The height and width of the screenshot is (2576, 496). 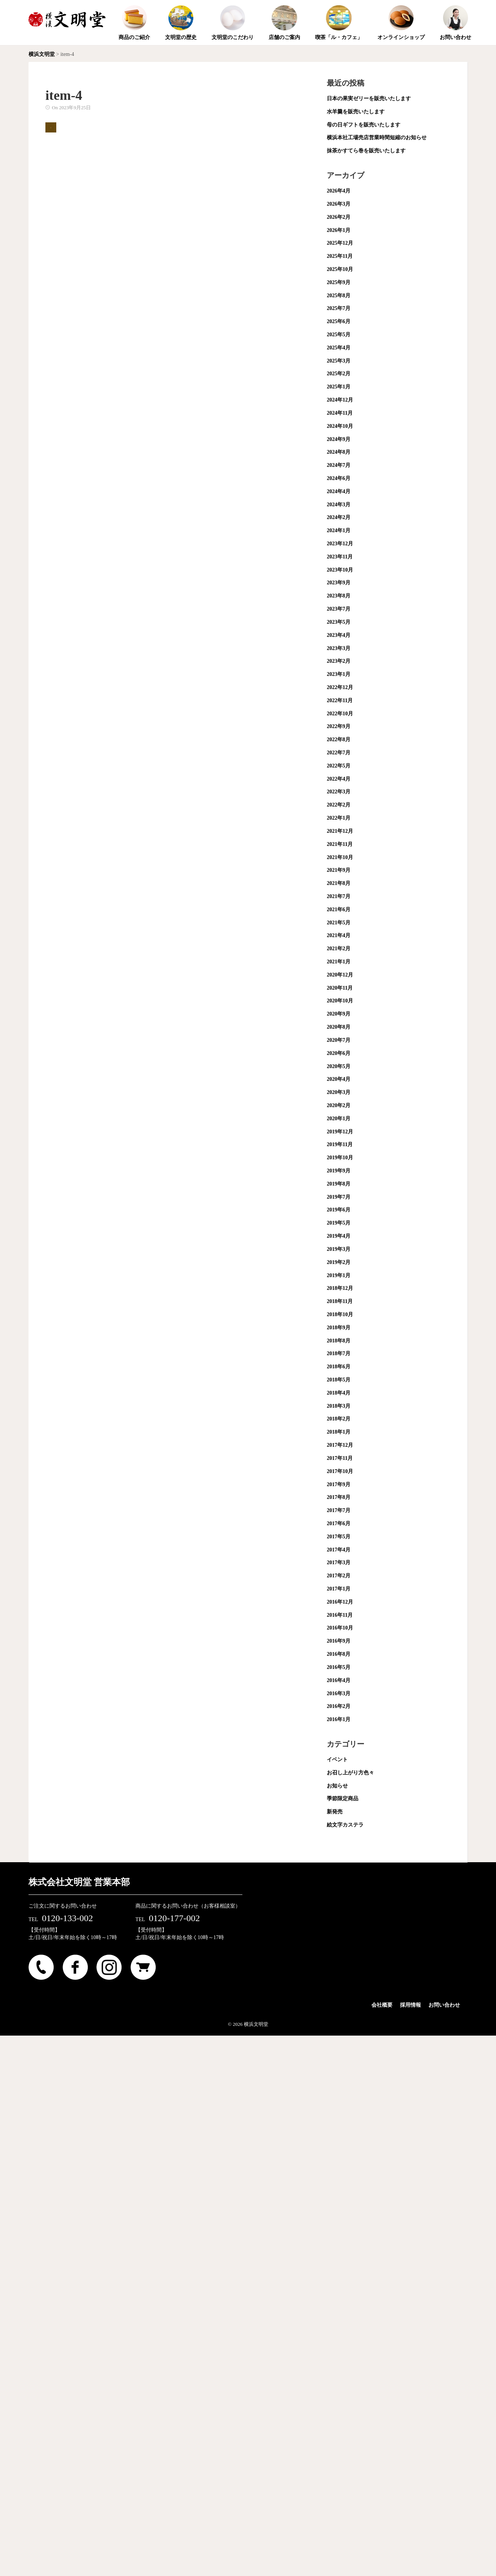 What do you see at coordinates (338, 1550) in the screenshot?
I see `2017年4月` at bounding box center [338, 1550].